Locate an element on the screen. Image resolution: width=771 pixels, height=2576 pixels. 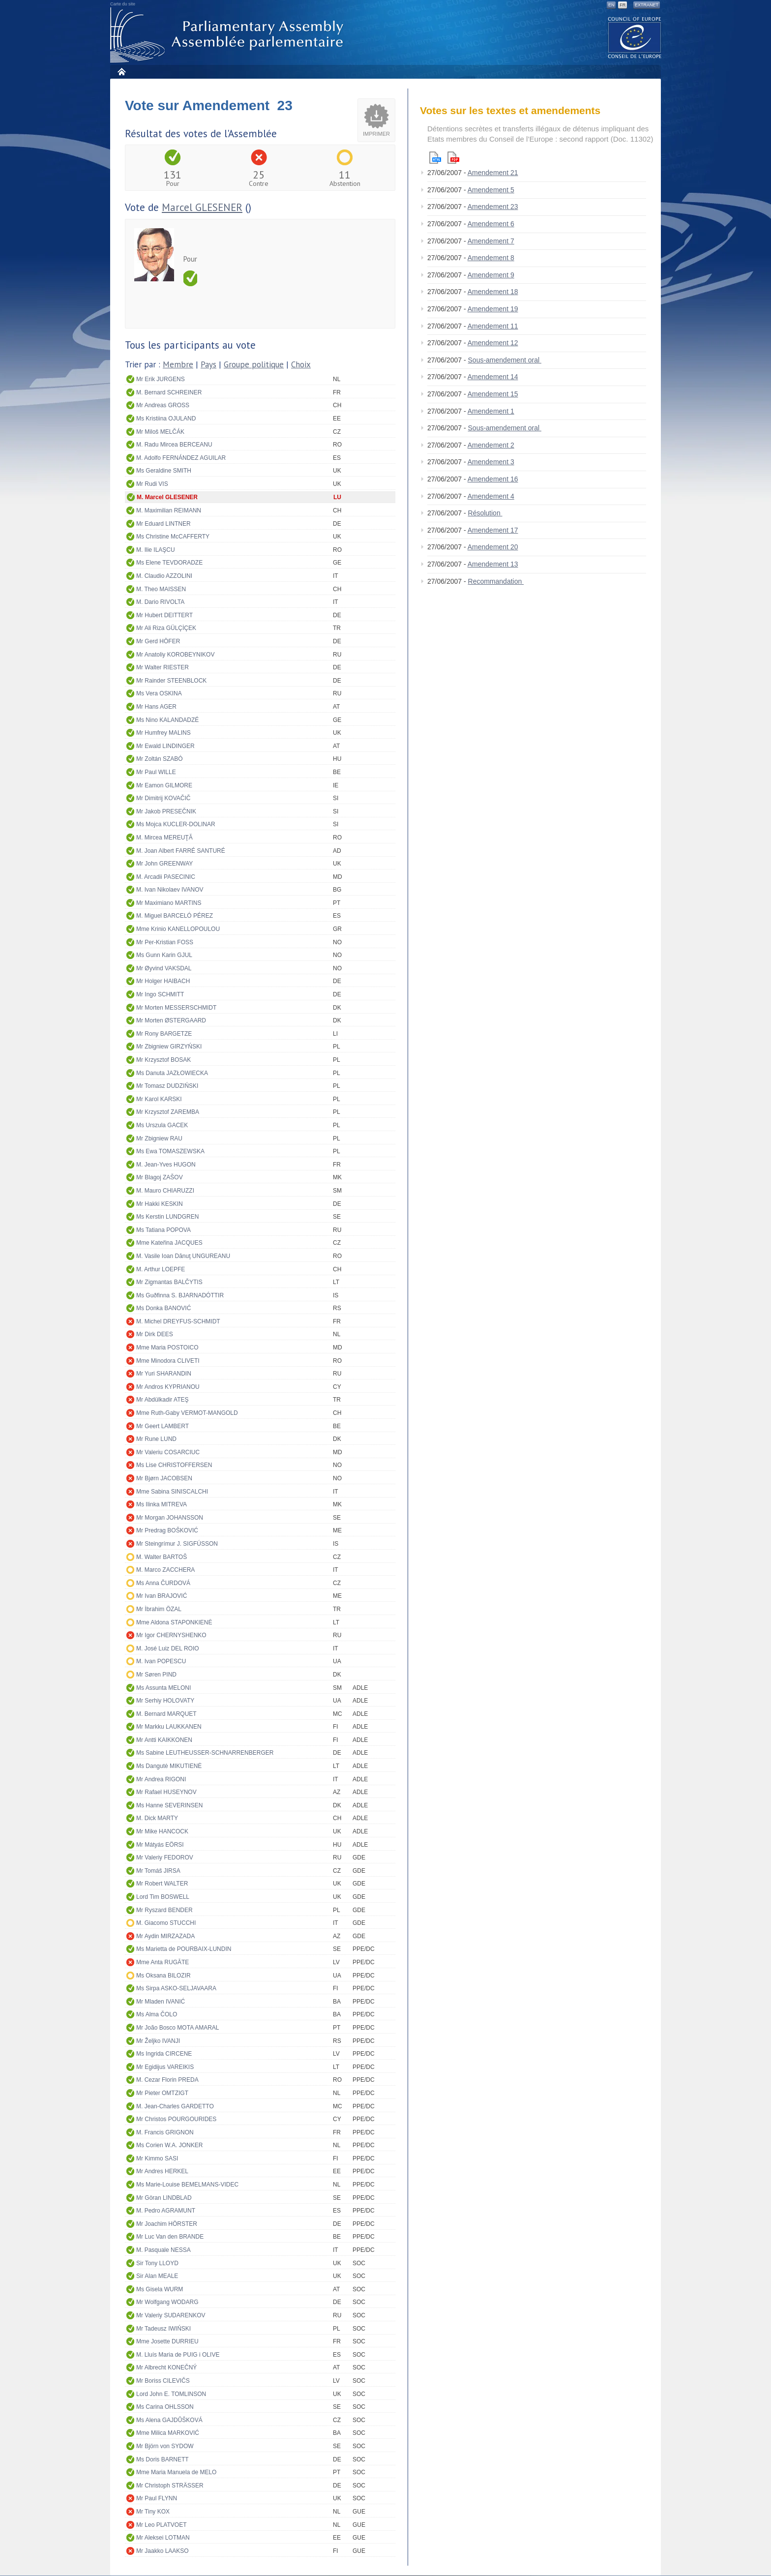
Amendement 20 is located at coordinates (493, 547).